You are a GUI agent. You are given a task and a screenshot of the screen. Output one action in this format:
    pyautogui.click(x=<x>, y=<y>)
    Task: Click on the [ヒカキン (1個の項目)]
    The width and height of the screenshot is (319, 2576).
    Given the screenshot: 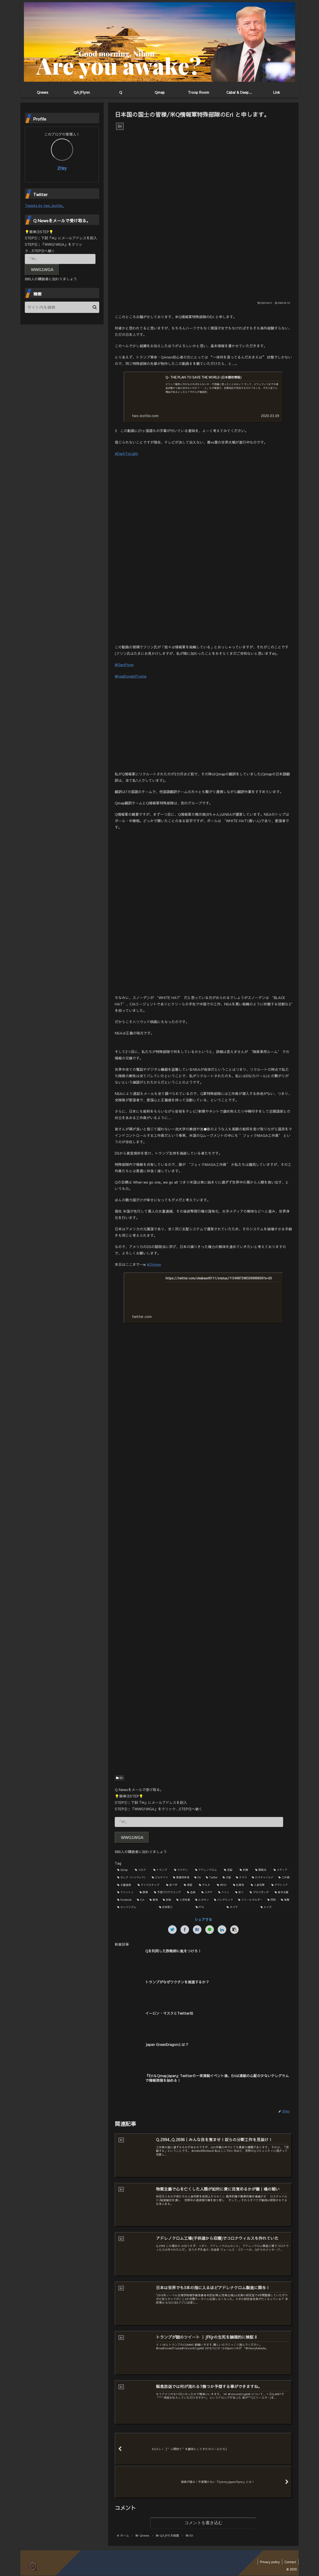 What is the action you would take?
    pyautogui.click(x=202, y=1900)
    